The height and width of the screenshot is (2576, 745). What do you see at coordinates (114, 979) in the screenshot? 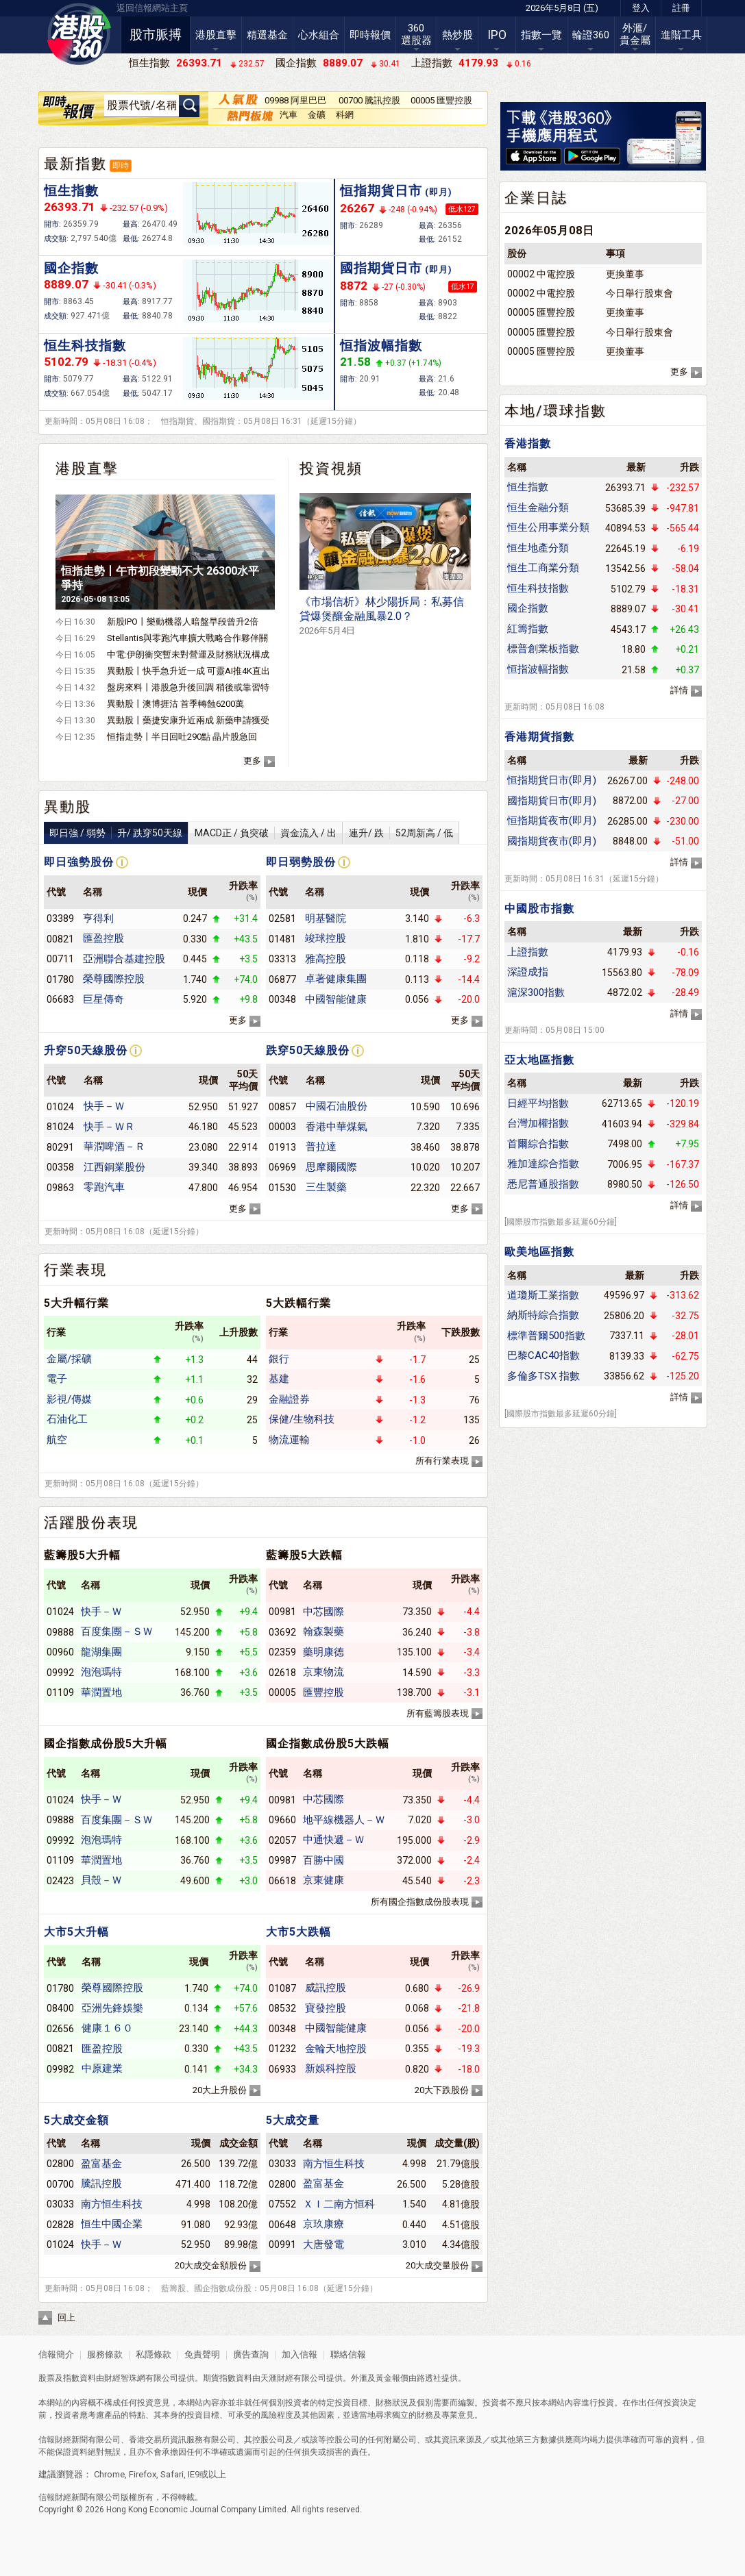
I see `榮尊國際控股` at bounding box center [114, 979].